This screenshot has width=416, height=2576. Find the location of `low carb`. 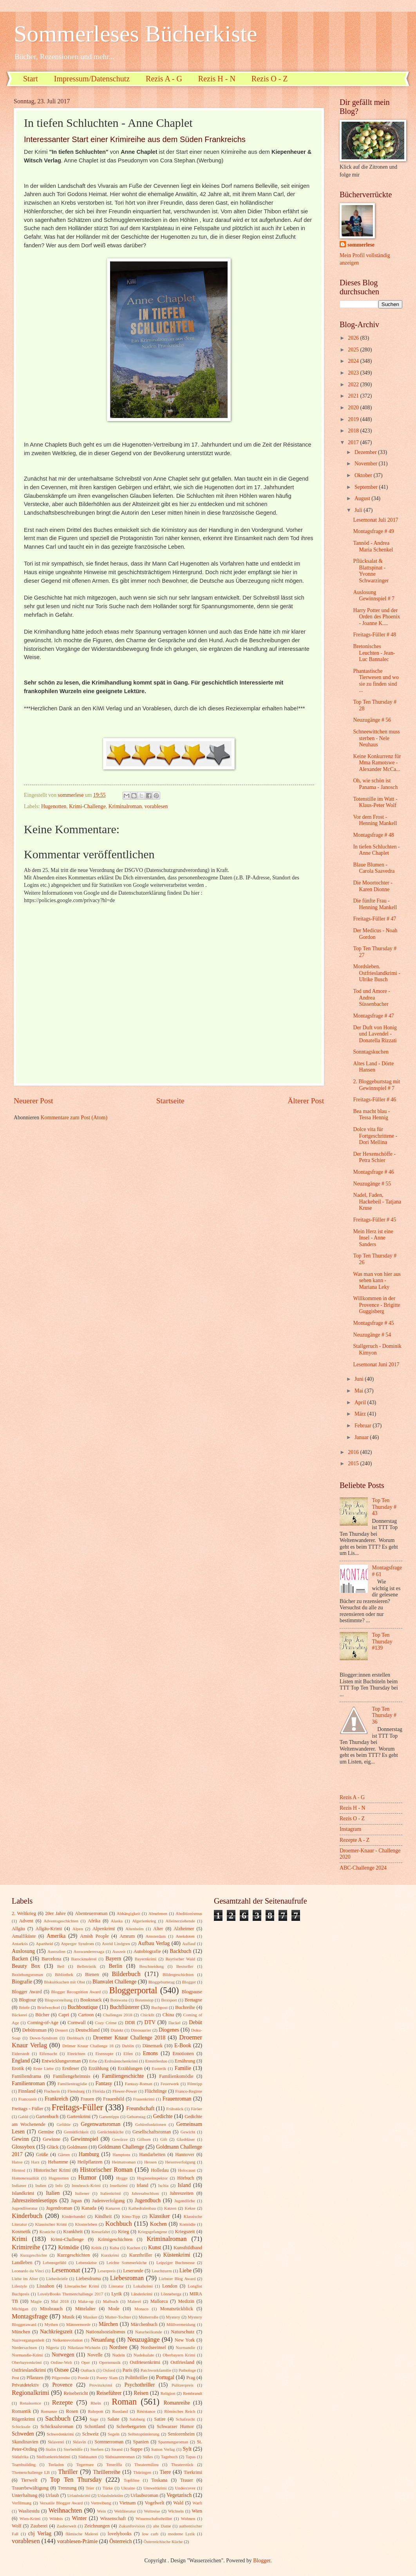

low carb is located at coordinates (150, 2533).